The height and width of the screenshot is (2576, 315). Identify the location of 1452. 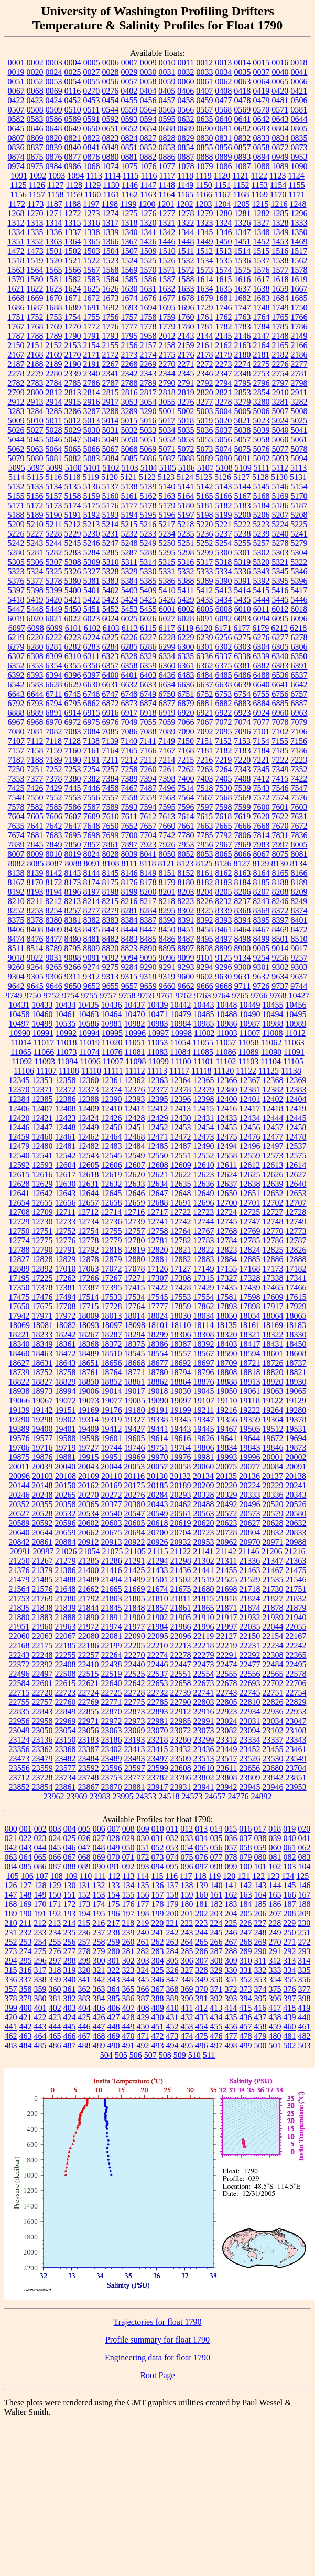
(261, 241).